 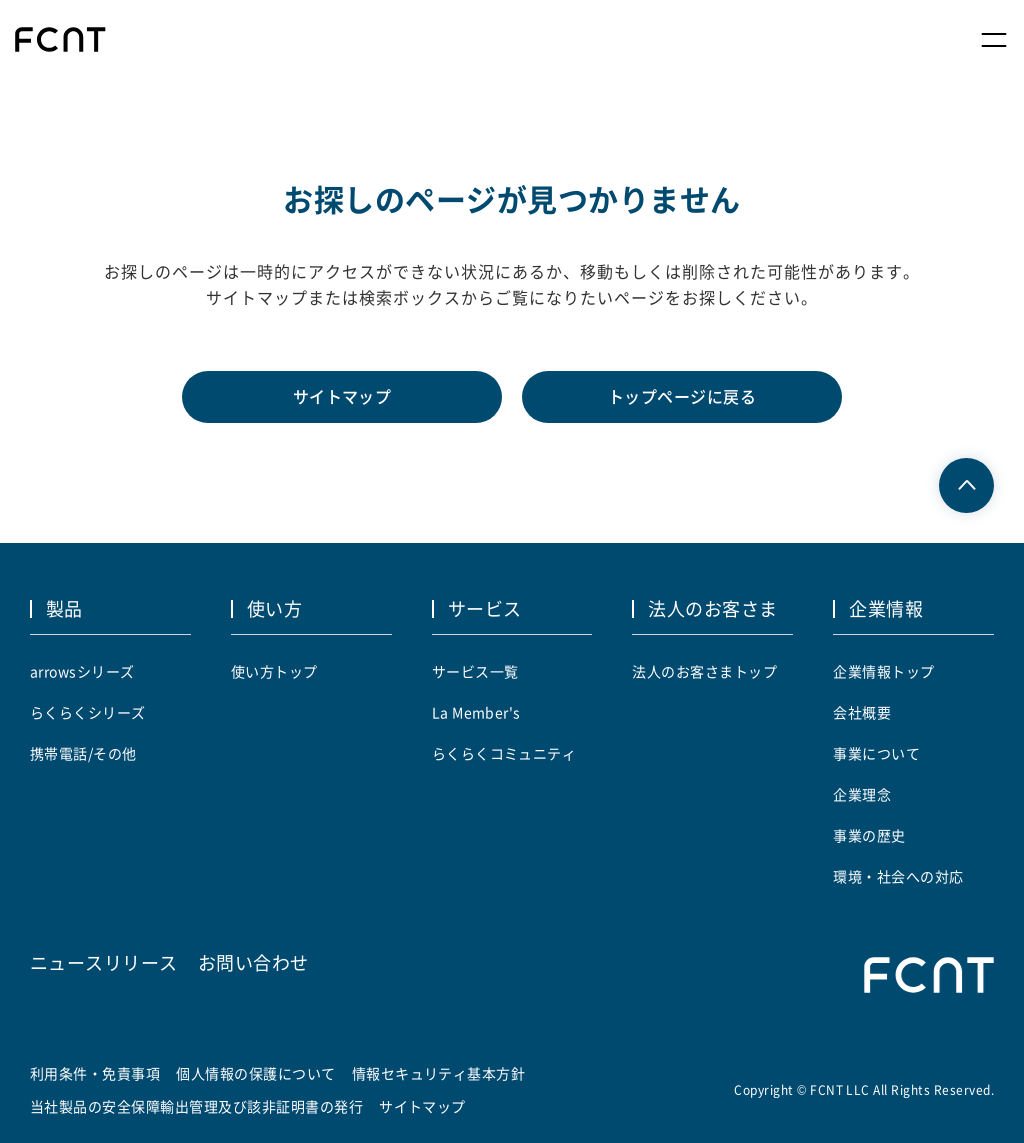 What do you see at coordinates (439, 1073) in the screenshot?
I see `情報セキュリティ基本方針` at bounding box center [439, 1073].